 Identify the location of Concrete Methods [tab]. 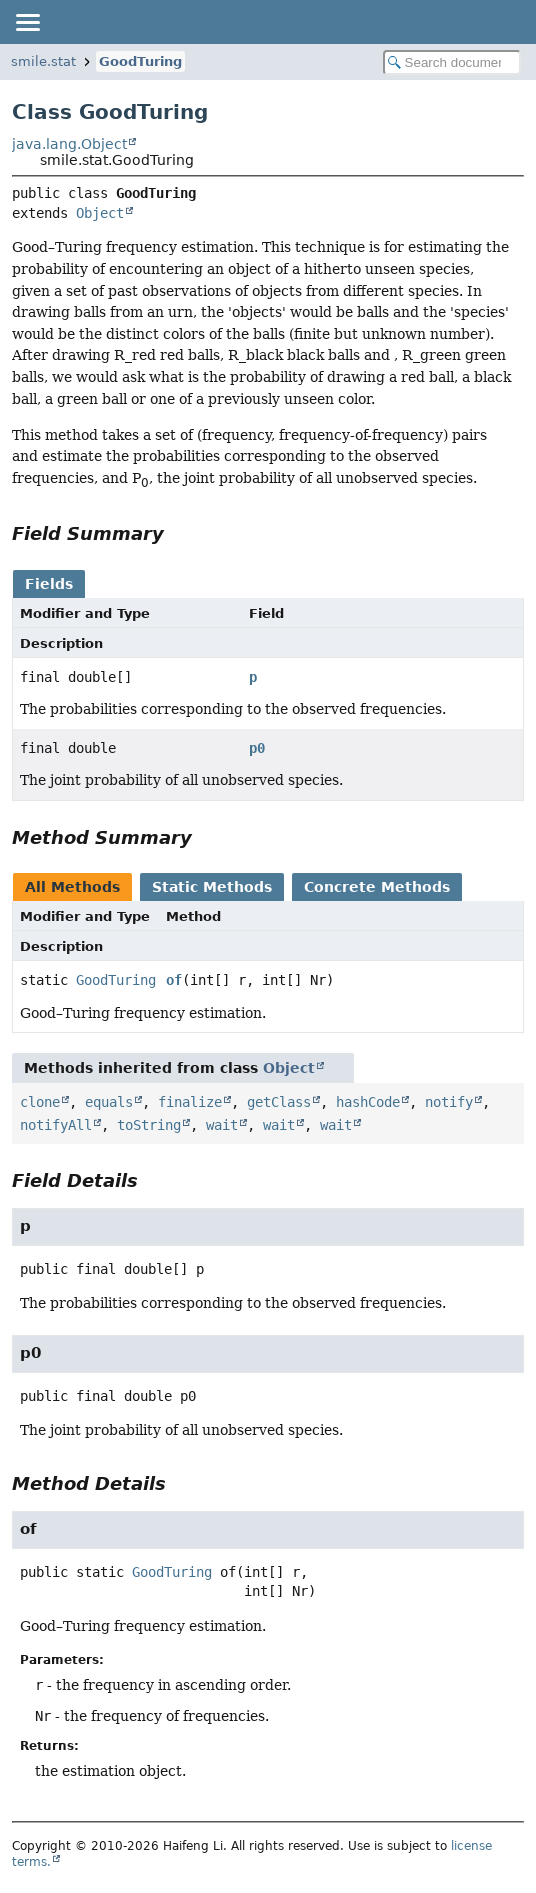
(377, 887).